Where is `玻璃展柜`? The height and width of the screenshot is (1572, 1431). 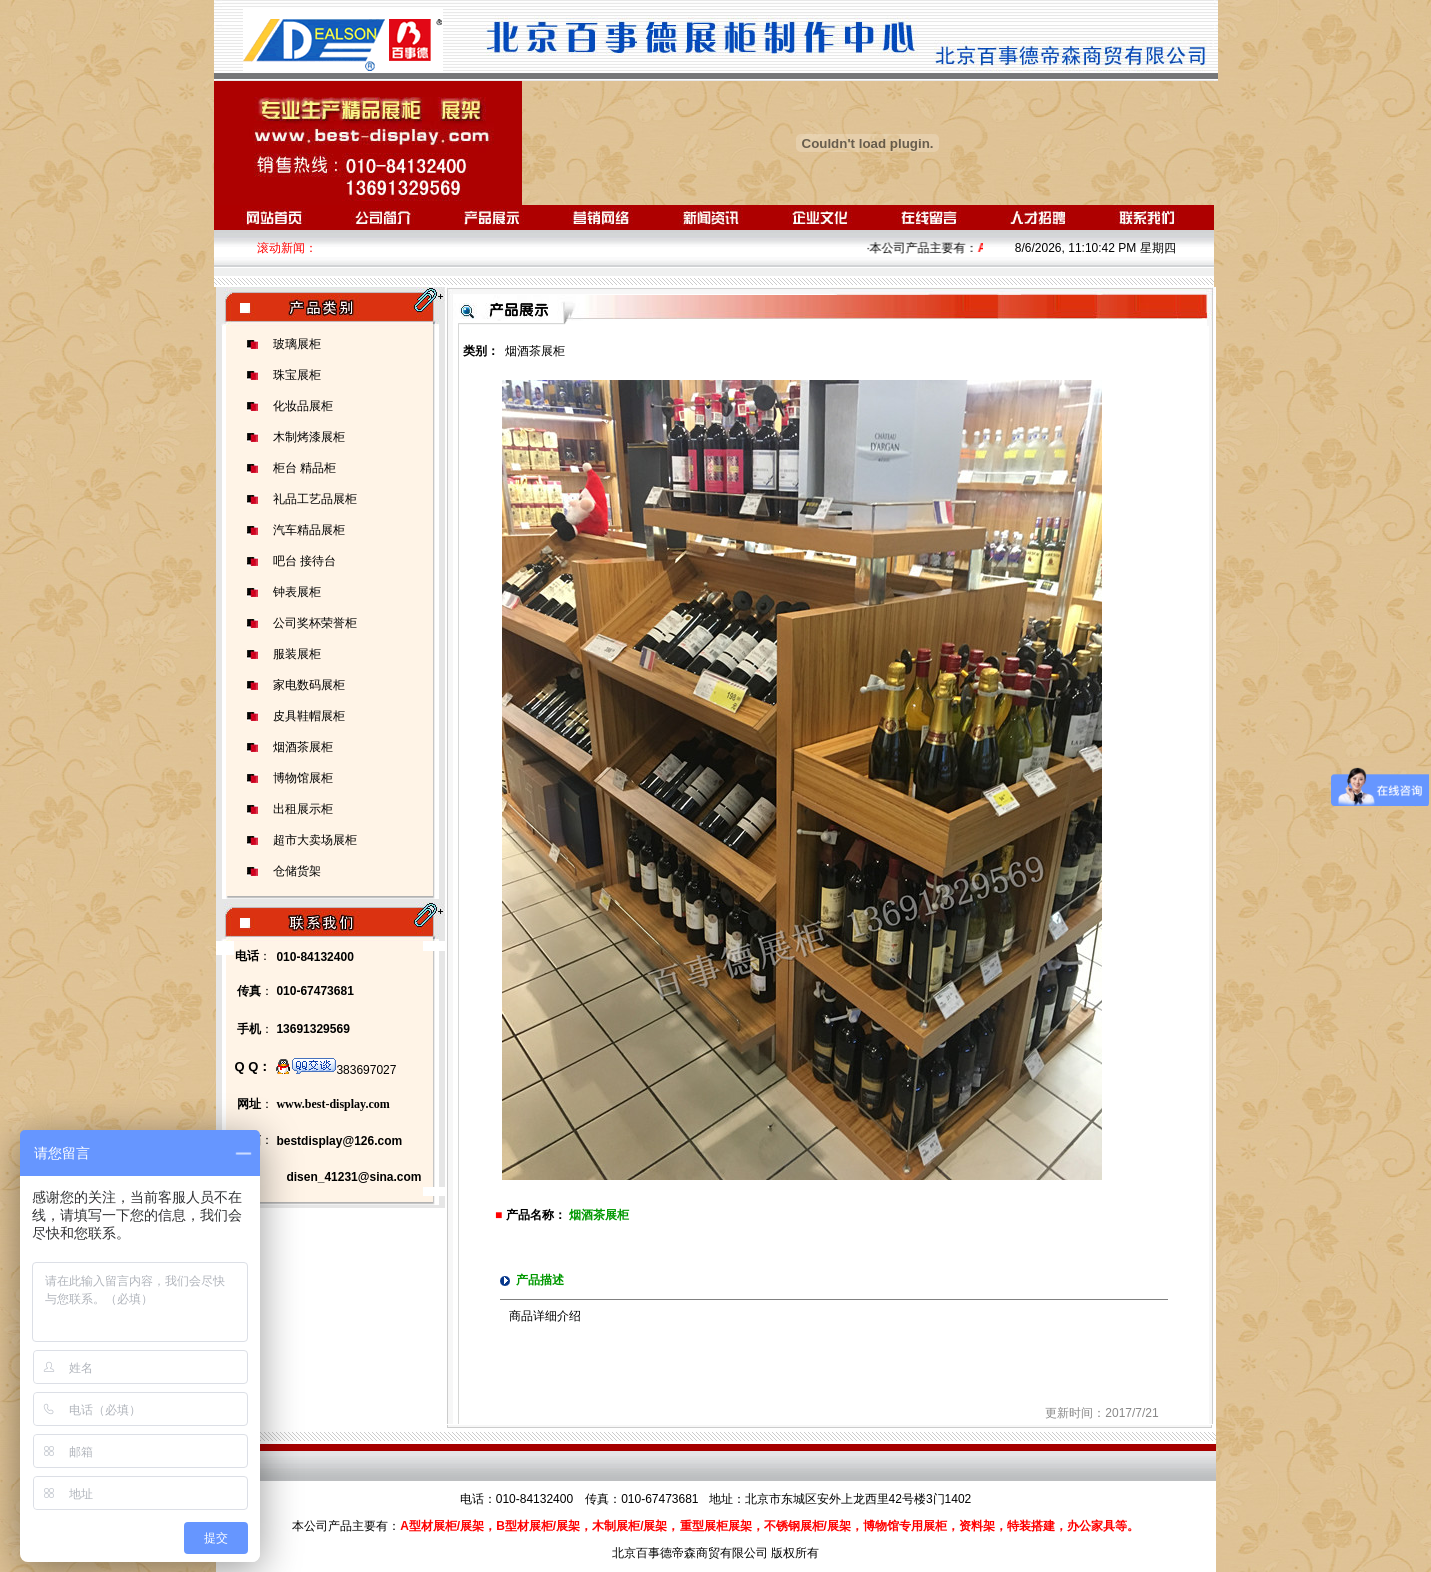 玻璃展柜 is located at coordinates (297, 344).